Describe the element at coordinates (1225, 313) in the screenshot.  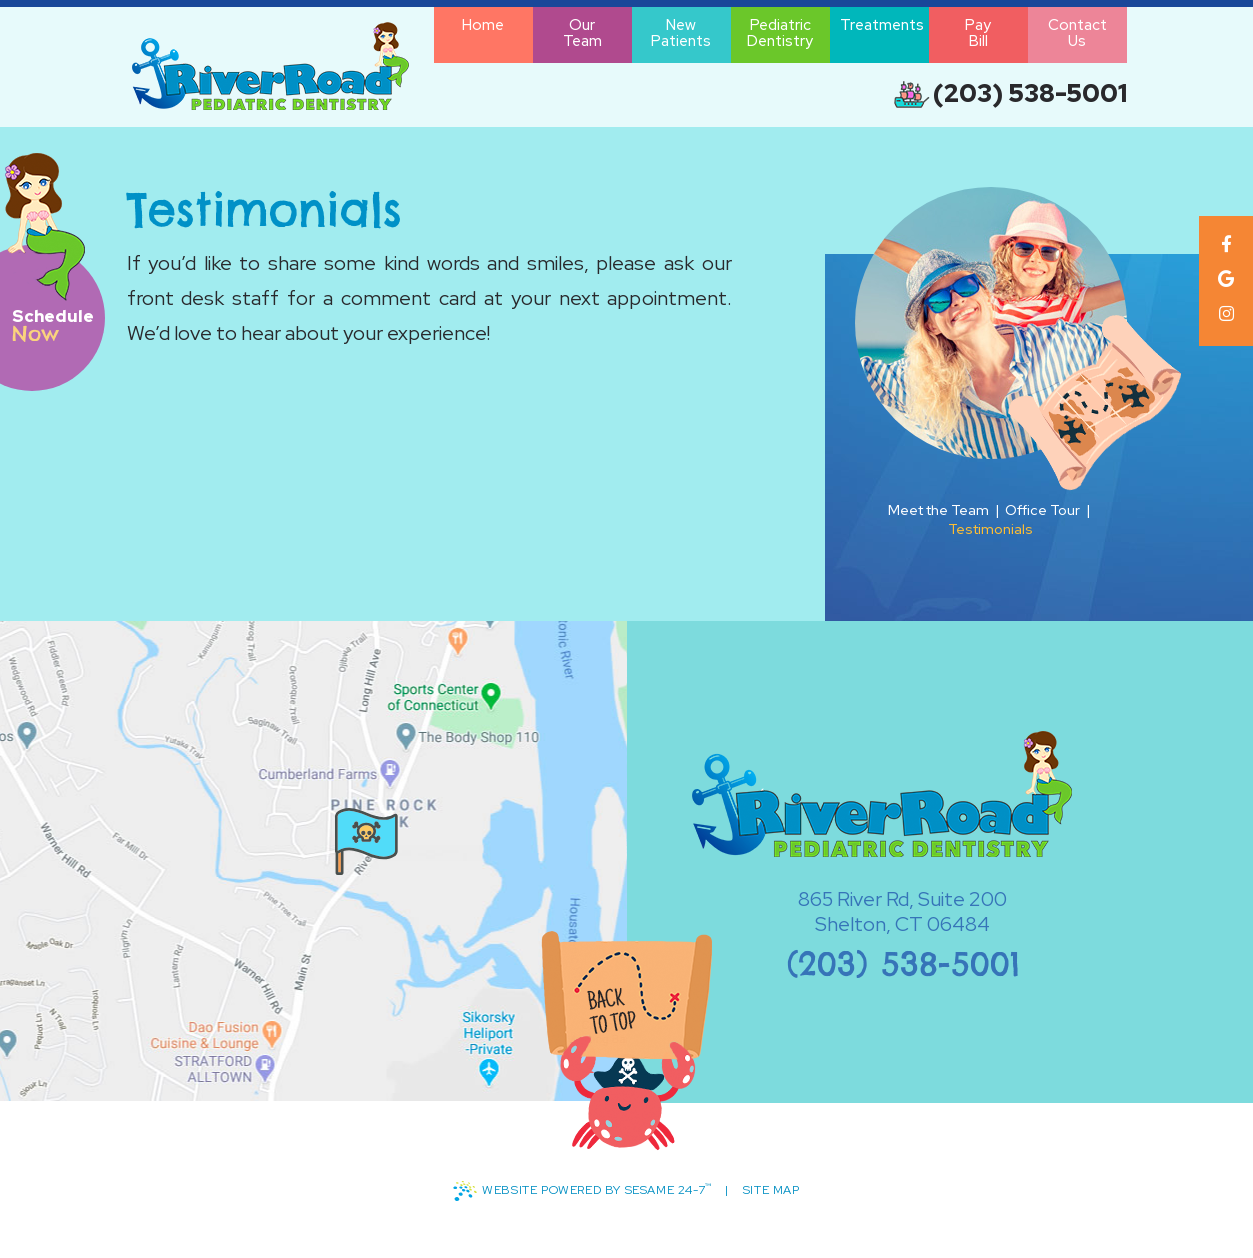
I see `[instagram]` at that location.